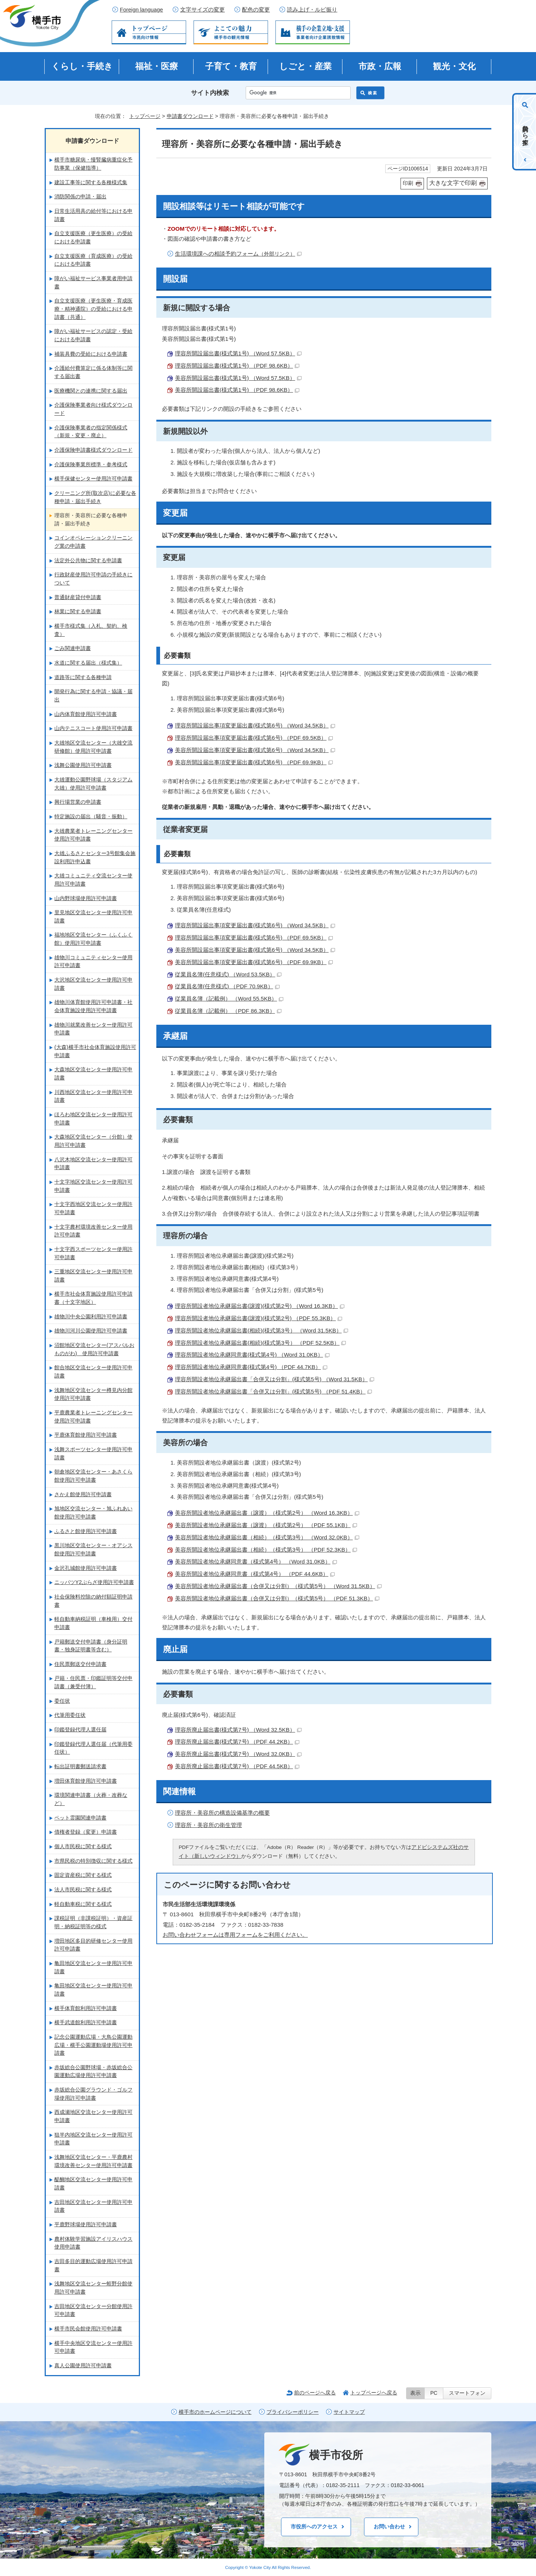  I want to click on 雄物川コミュニティセンター使用許可申請書, so click(93, 961).